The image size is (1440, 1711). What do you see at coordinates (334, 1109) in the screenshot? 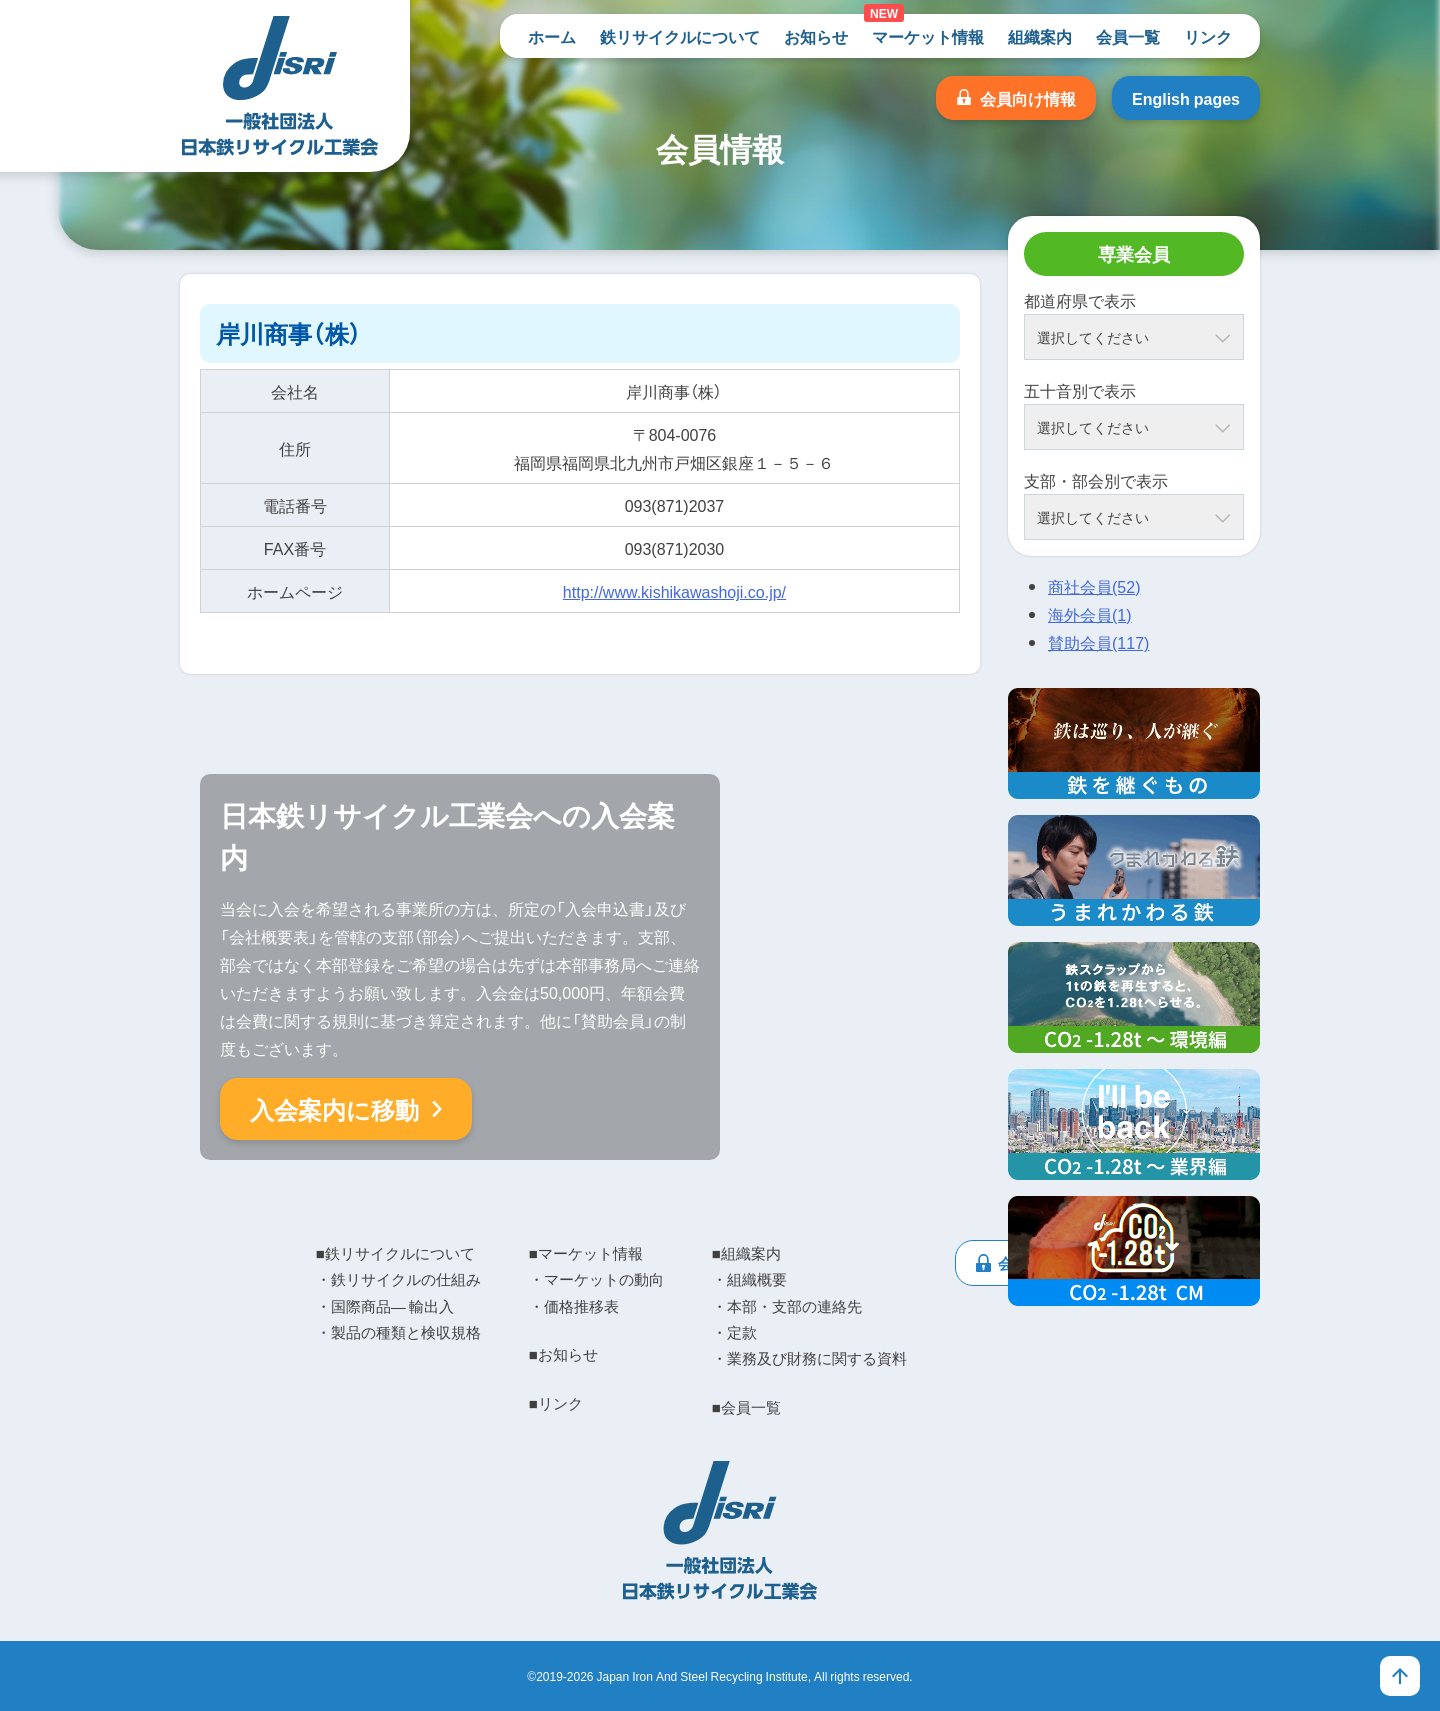
I see `入会案内に移動` at bounding box center [334, 1109].